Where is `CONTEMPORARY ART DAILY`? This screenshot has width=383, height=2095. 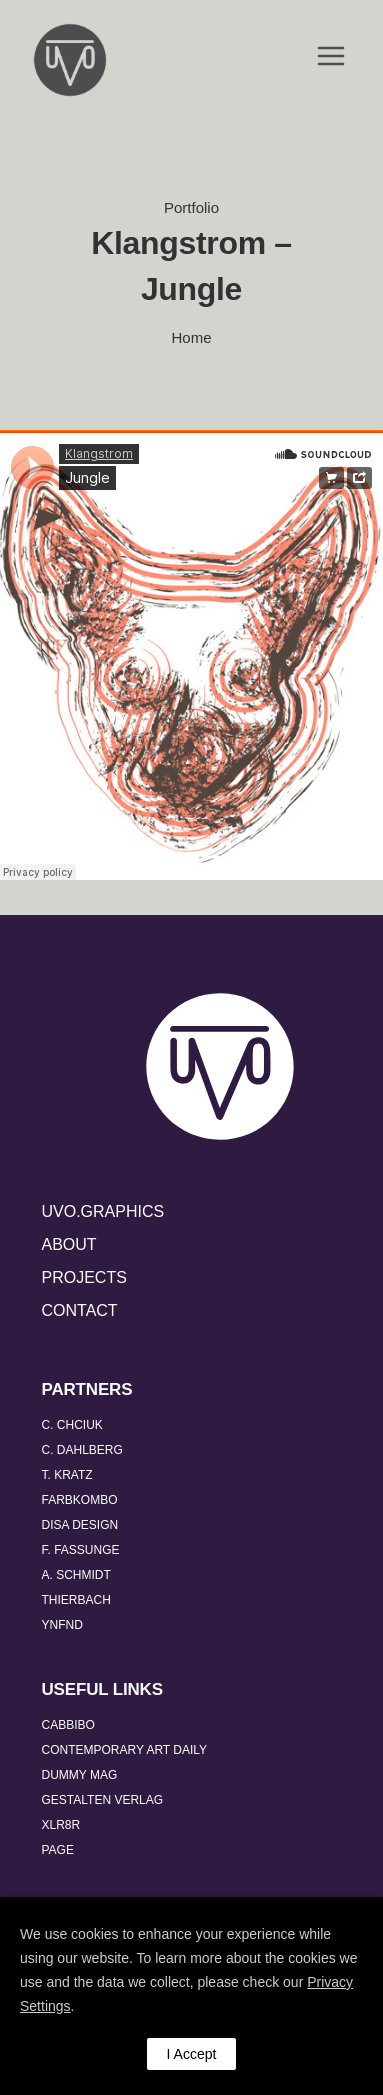 CONTEMPORARY ART DAILY is located at coordinates (125, 1750).